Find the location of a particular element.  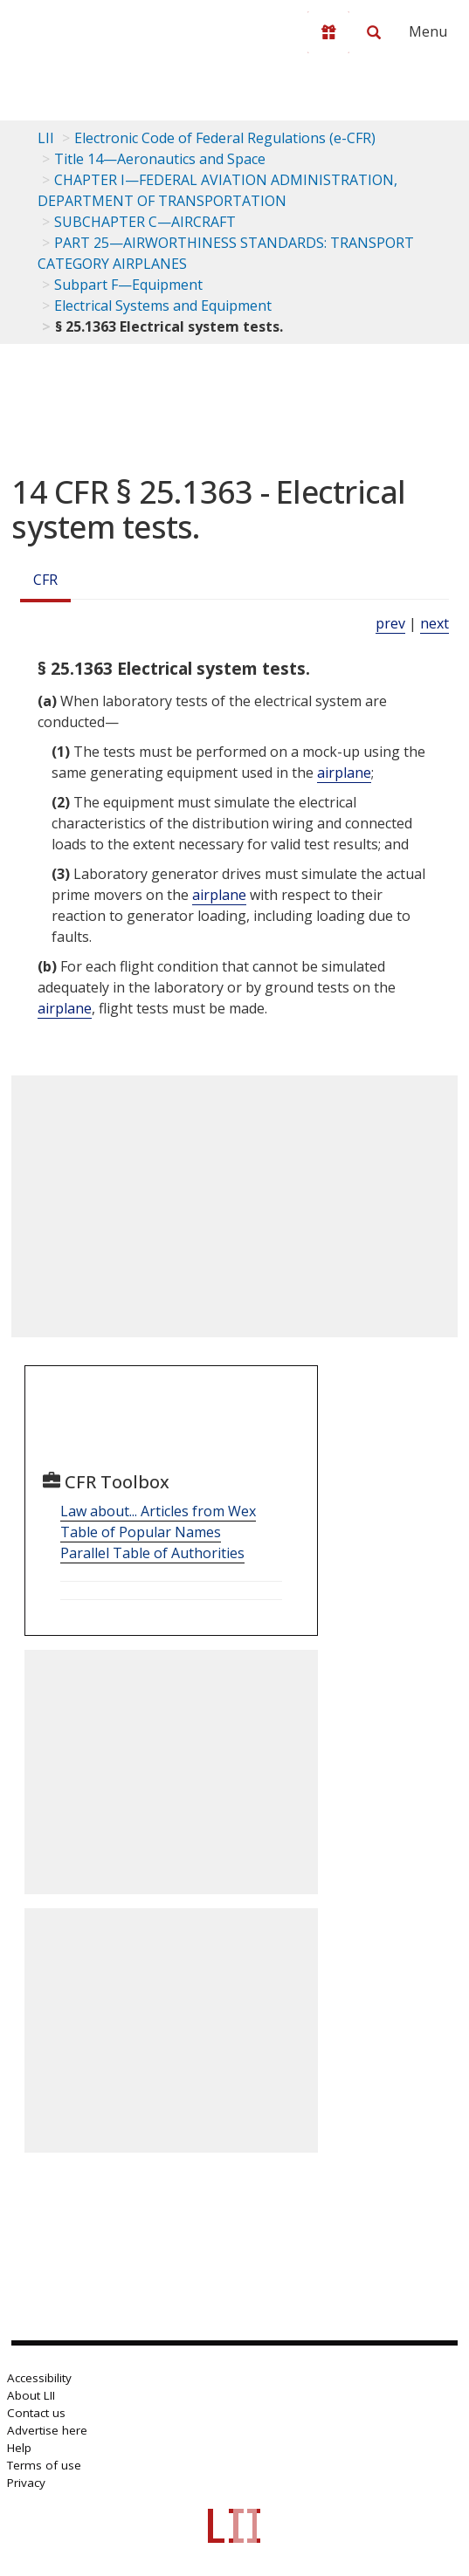

SUBCHAPTER C—AIRCRAFT is located at coordinates (145, 221).